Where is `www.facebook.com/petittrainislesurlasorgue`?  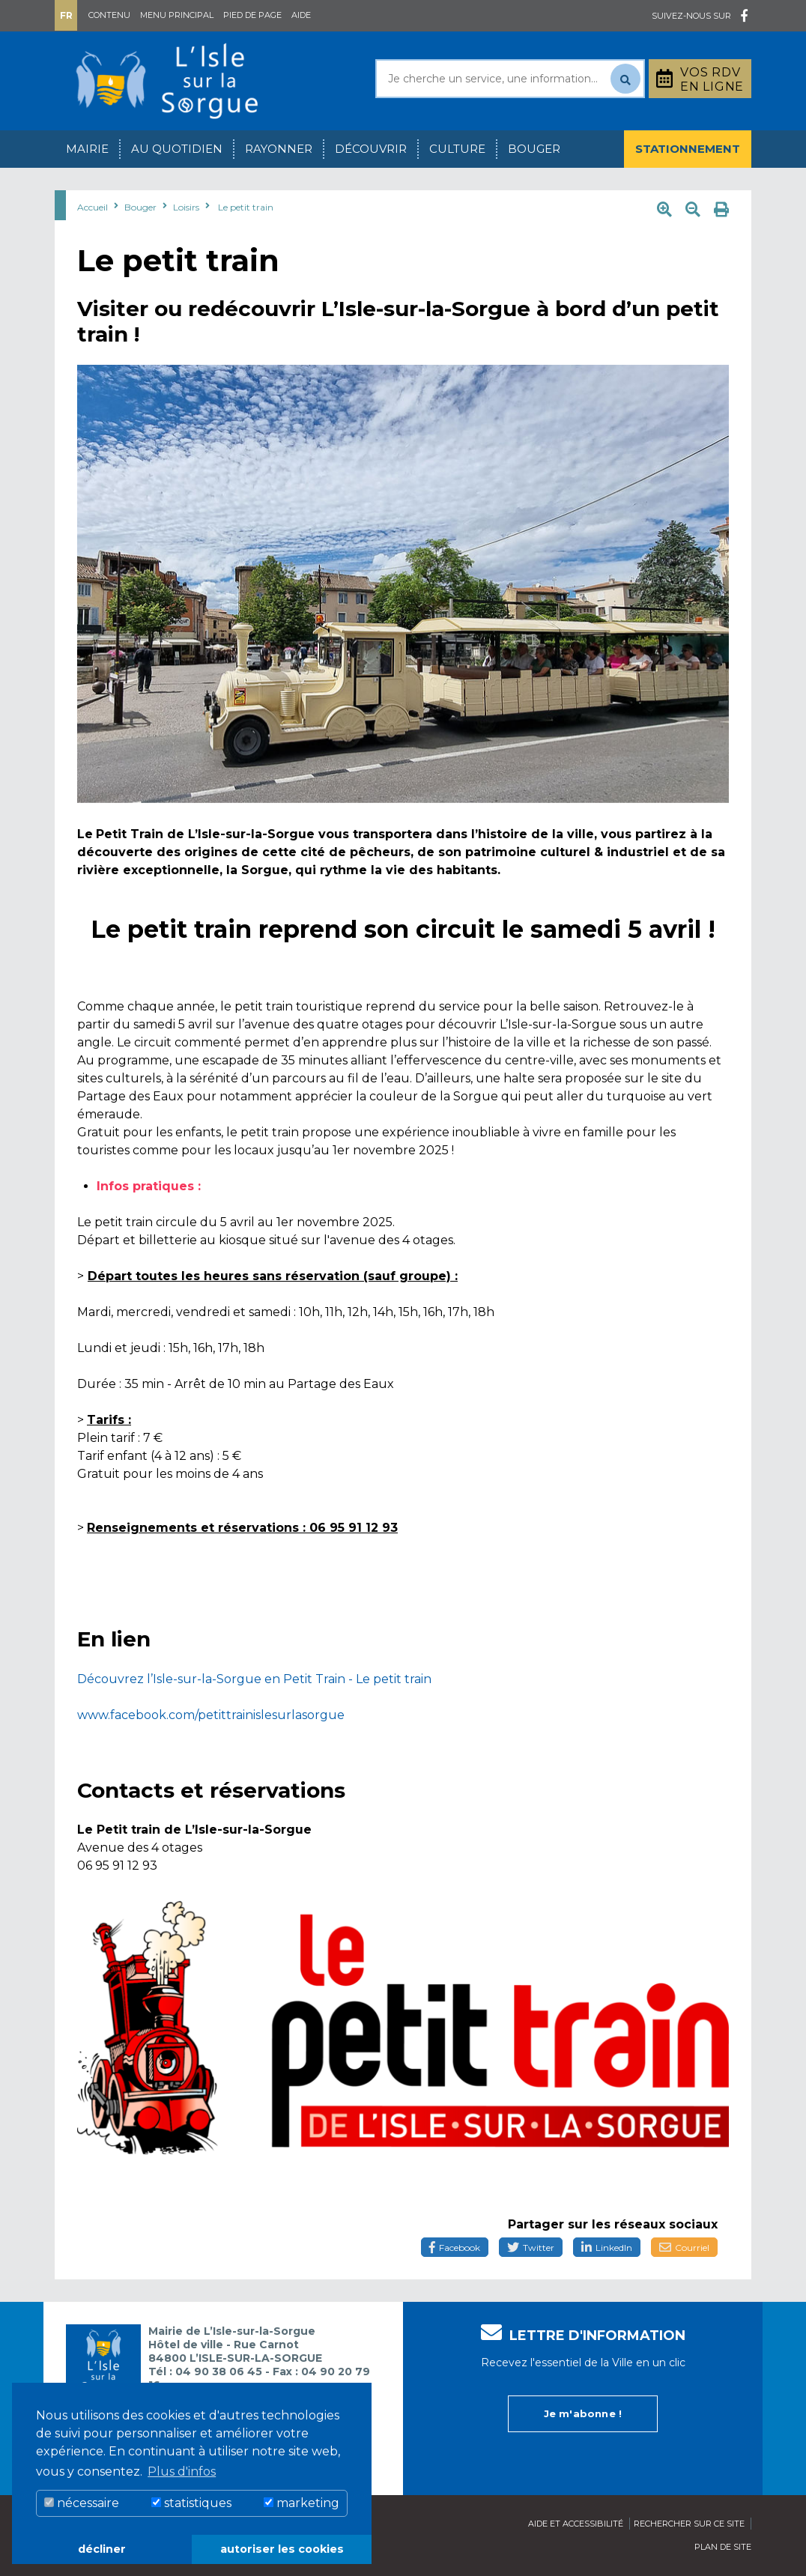 www.facebook.com/petittrainislesurlasorgue is located at coordinates (211, 1715).